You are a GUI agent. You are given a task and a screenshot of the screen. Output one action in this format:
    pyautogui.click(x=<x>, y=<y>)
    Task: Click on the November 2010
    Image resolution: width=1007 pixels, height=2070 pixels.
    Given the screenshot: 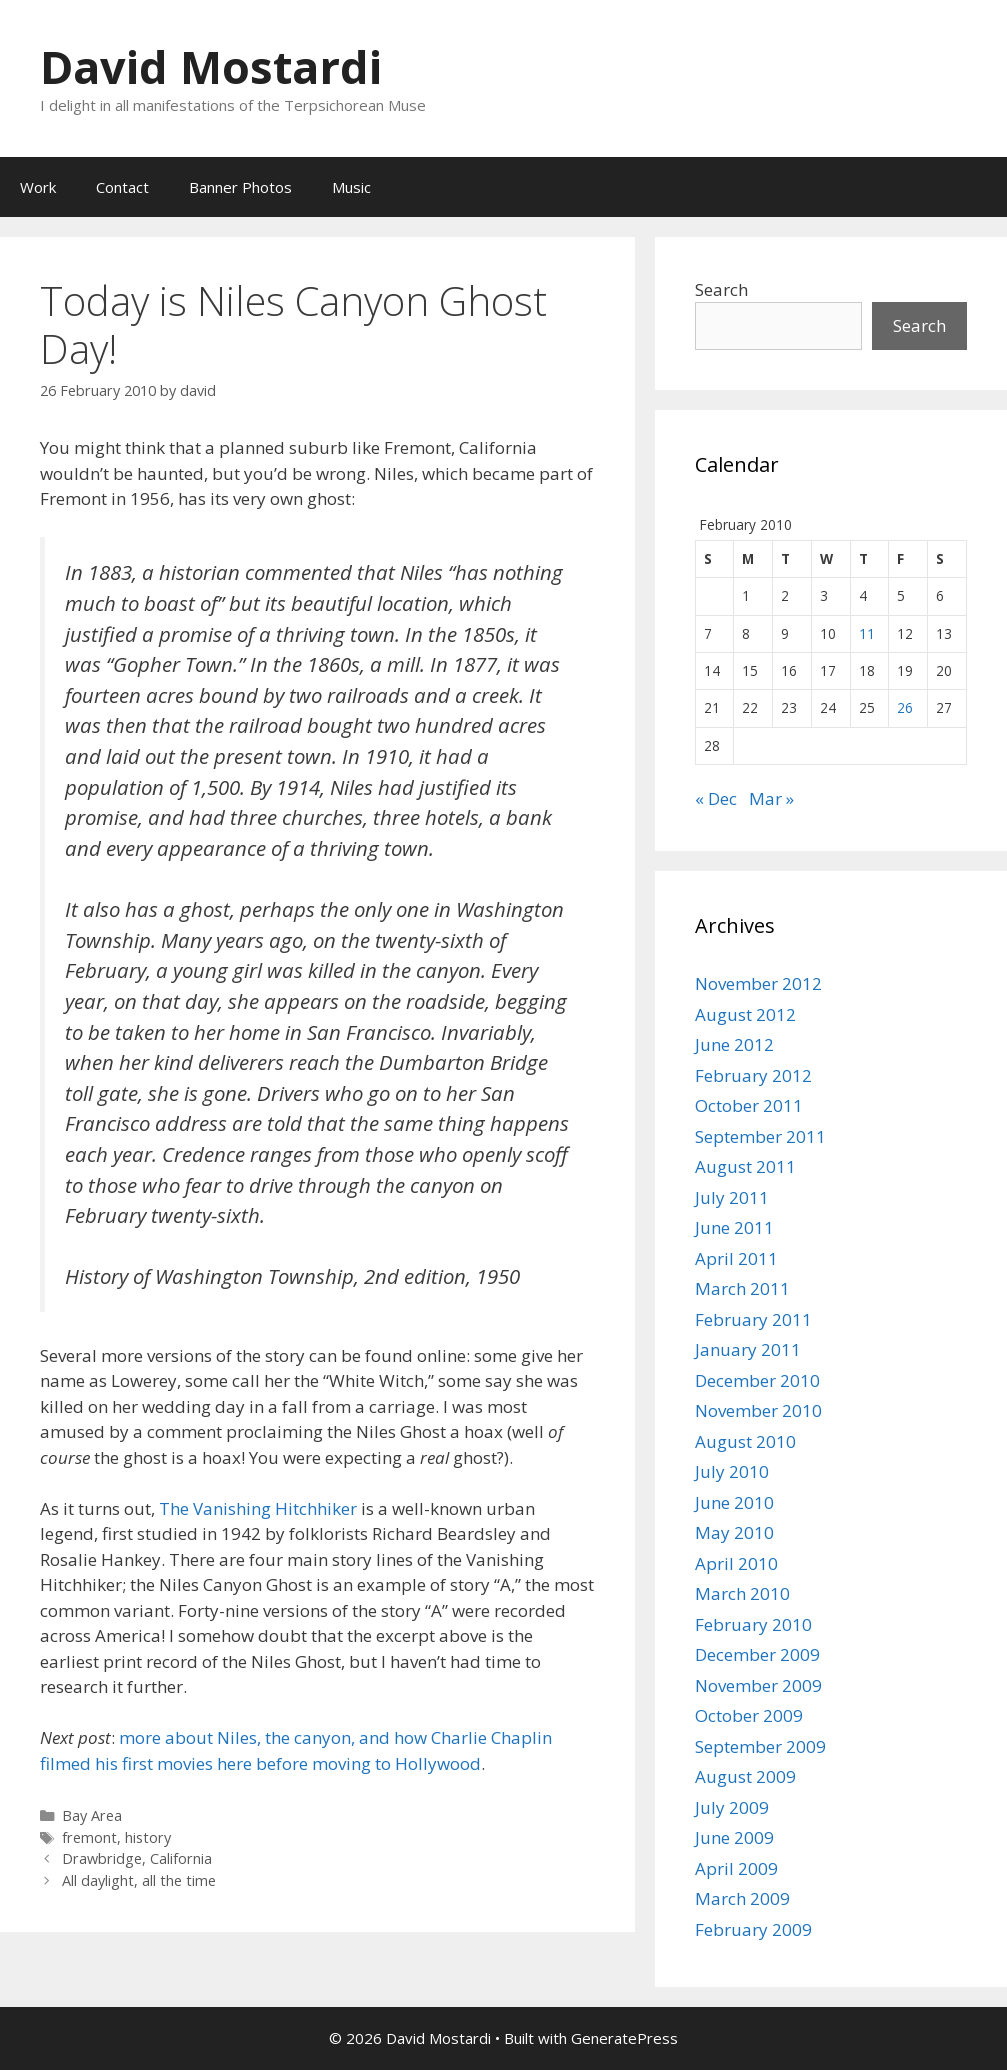 What is the action you would take?
    pyautogui.click(x=758, y=1410)
    